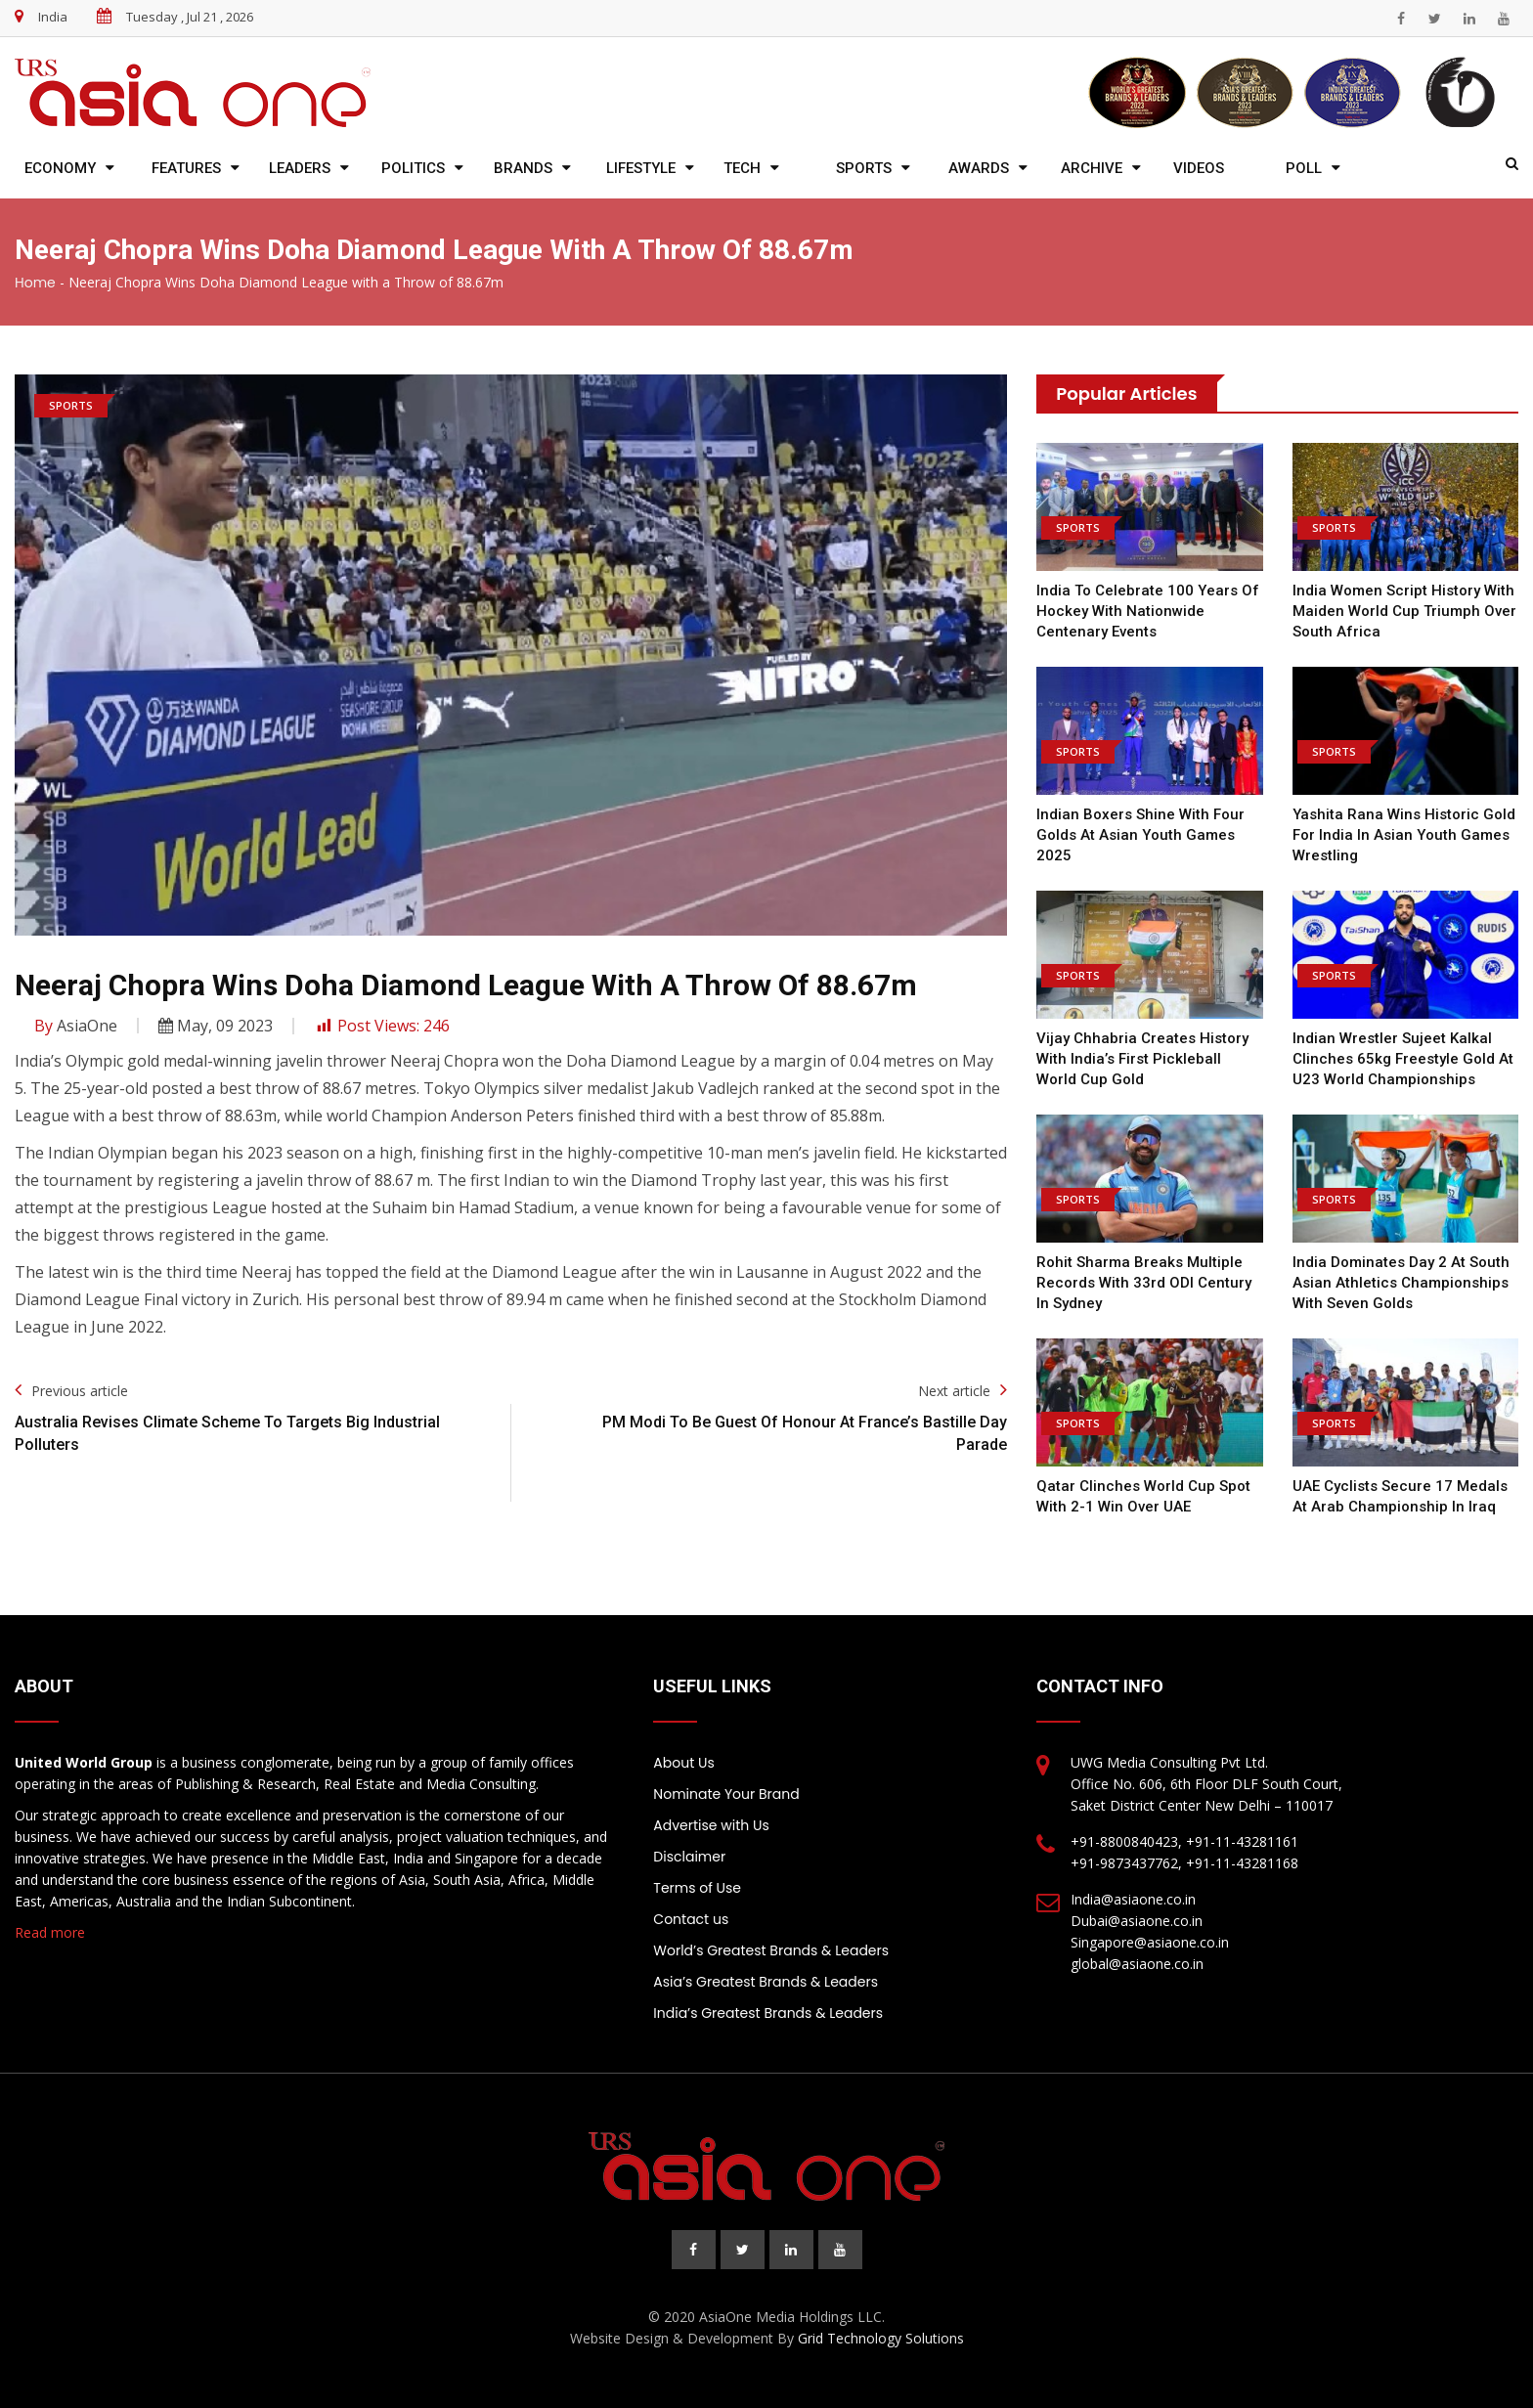 The image size is (1533, 2408). I want to click on Leaders, so click(299, 168).